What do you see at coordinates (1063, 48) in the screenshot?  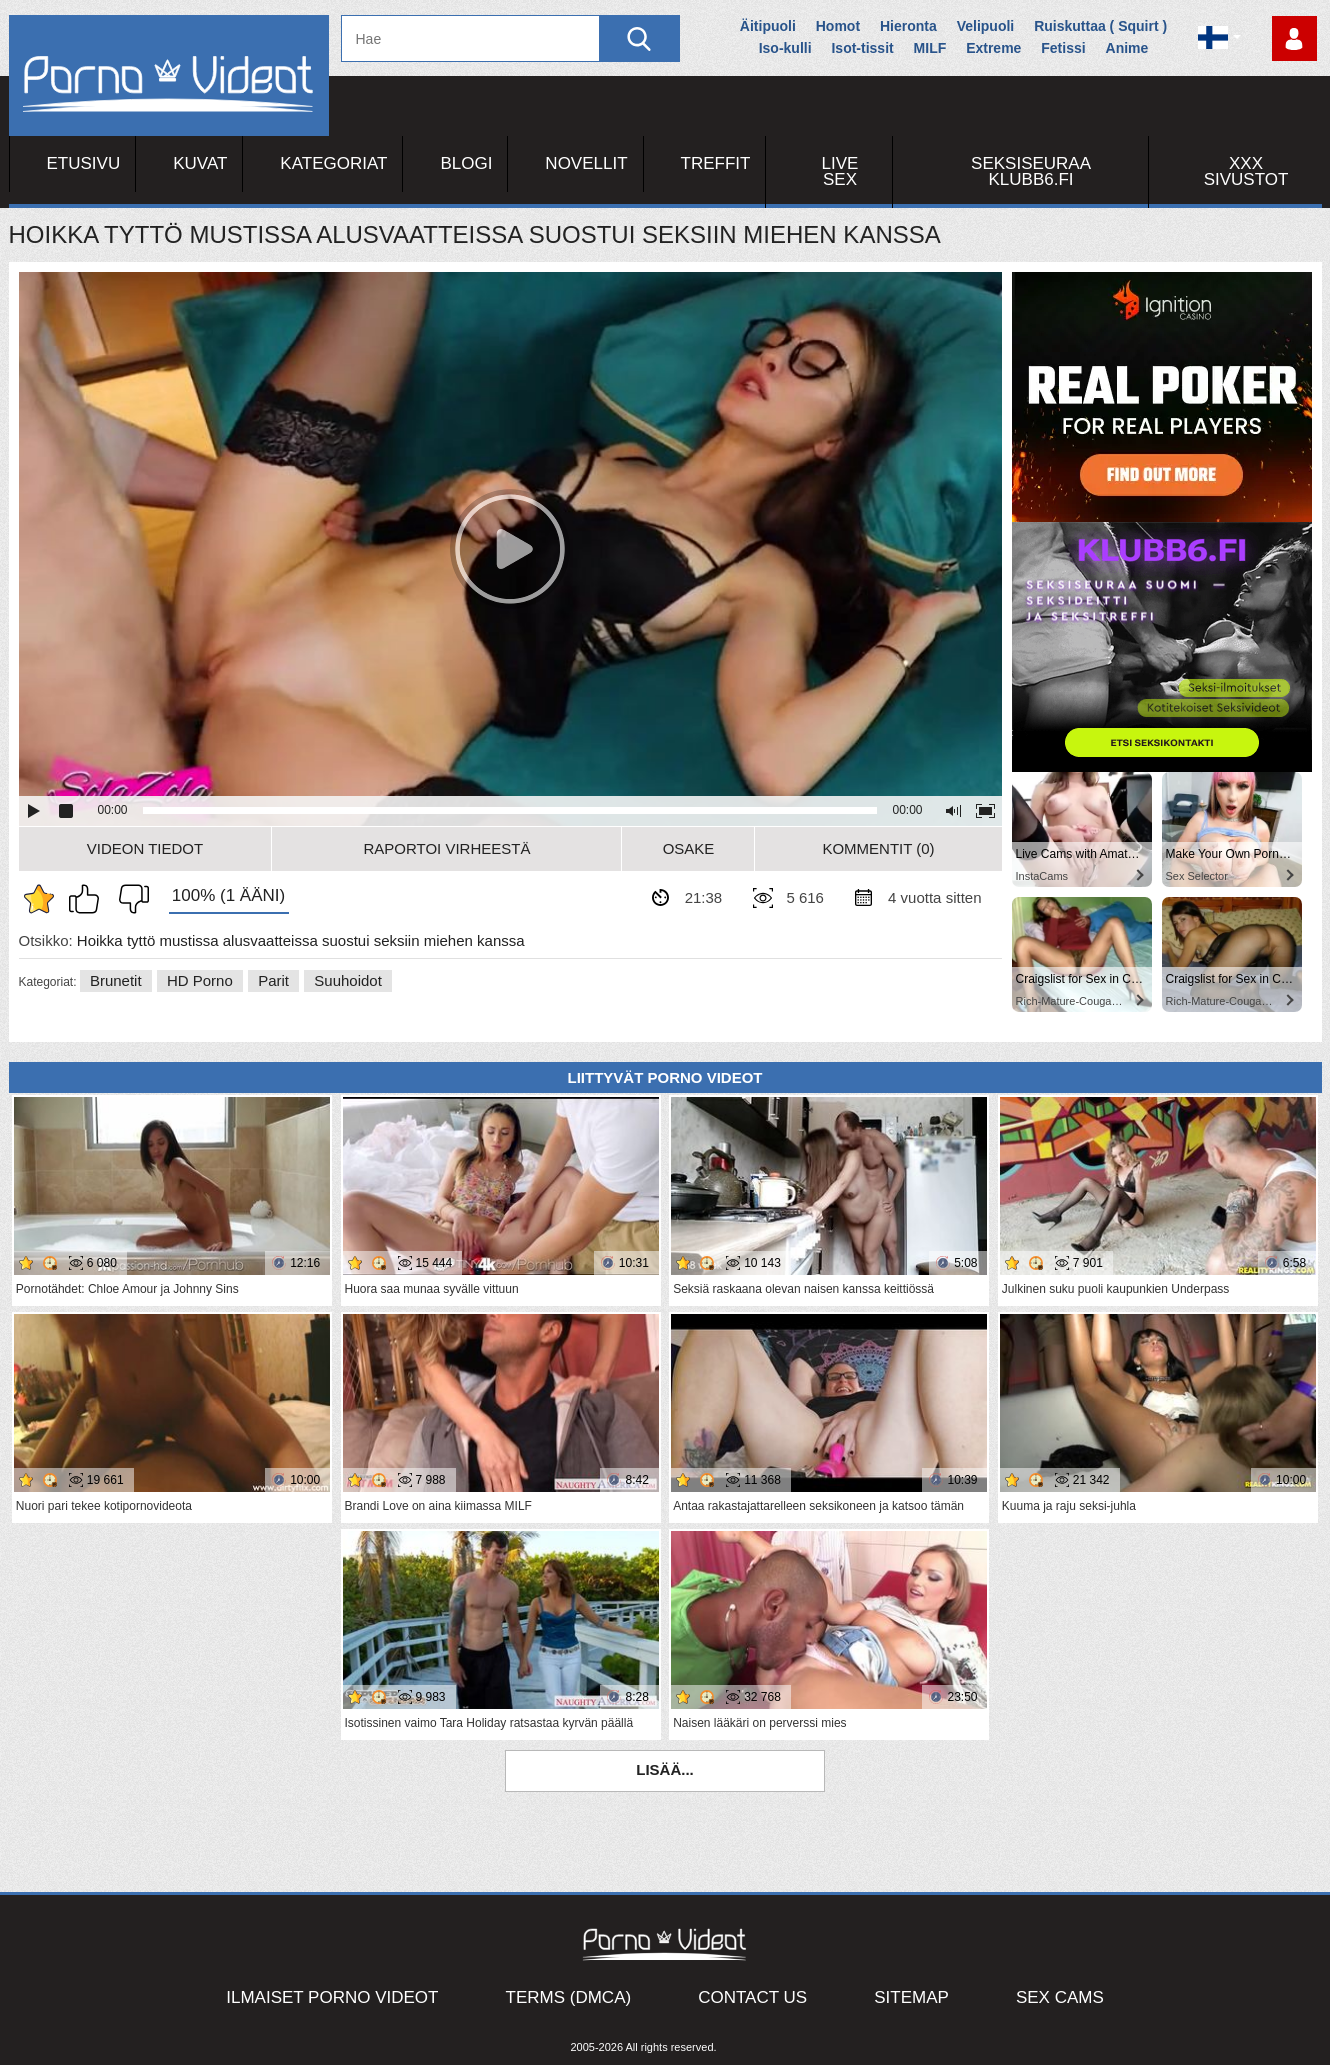 I see `Fetissi` at bounding box center [1063, 48].